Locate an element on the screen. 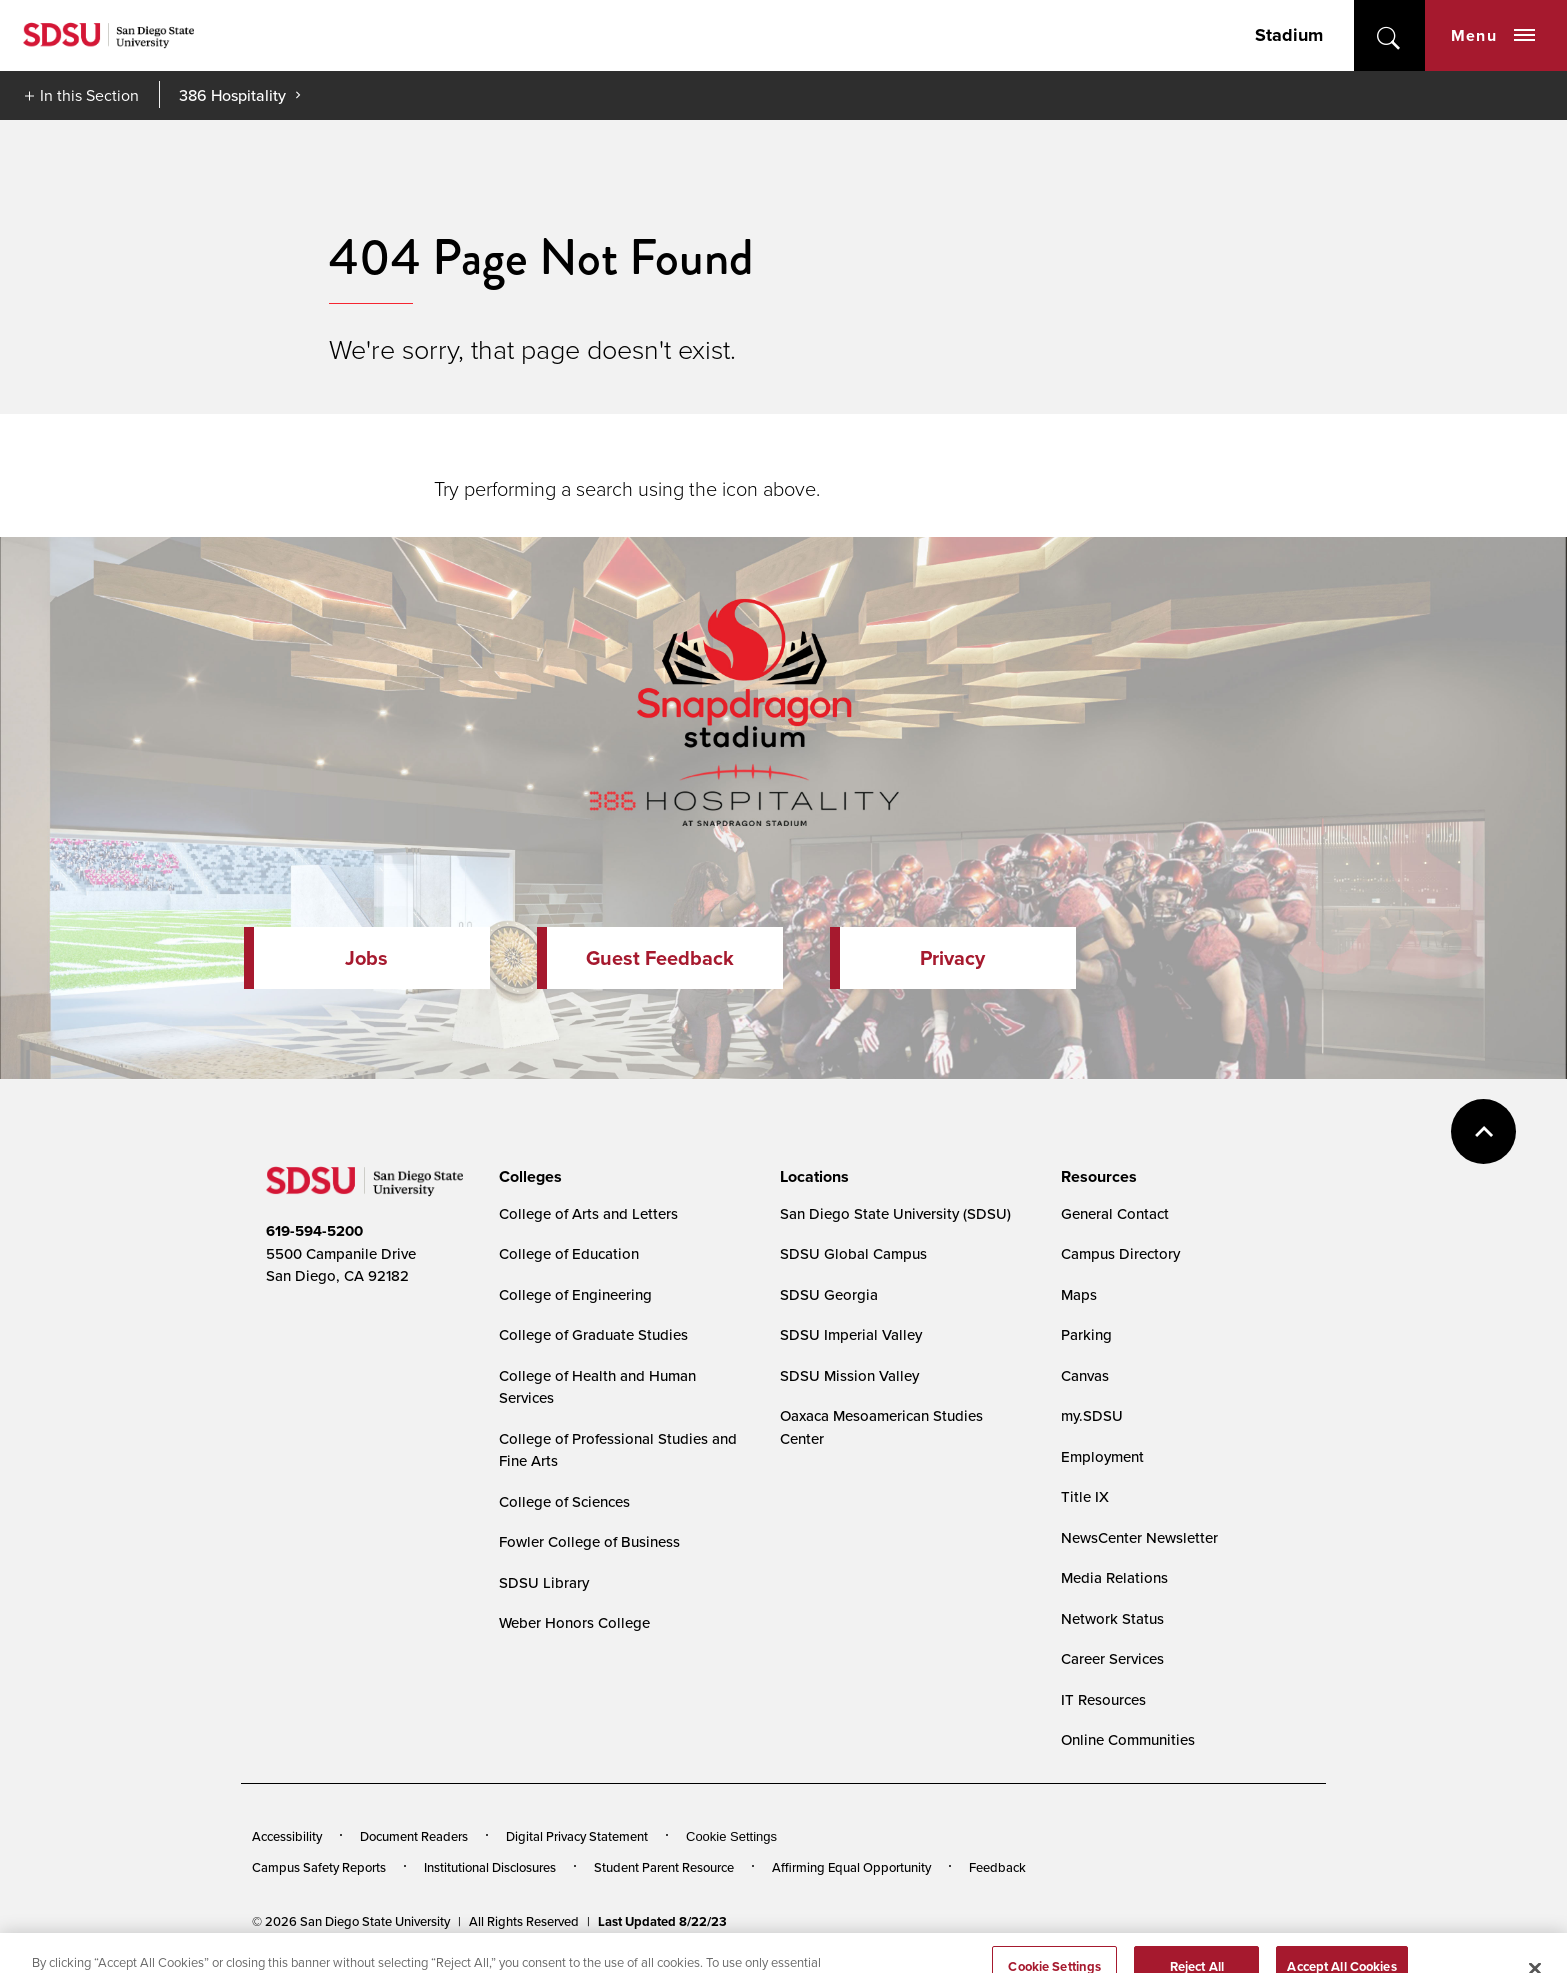  Title IX is located at coordinates (1085, 1496).